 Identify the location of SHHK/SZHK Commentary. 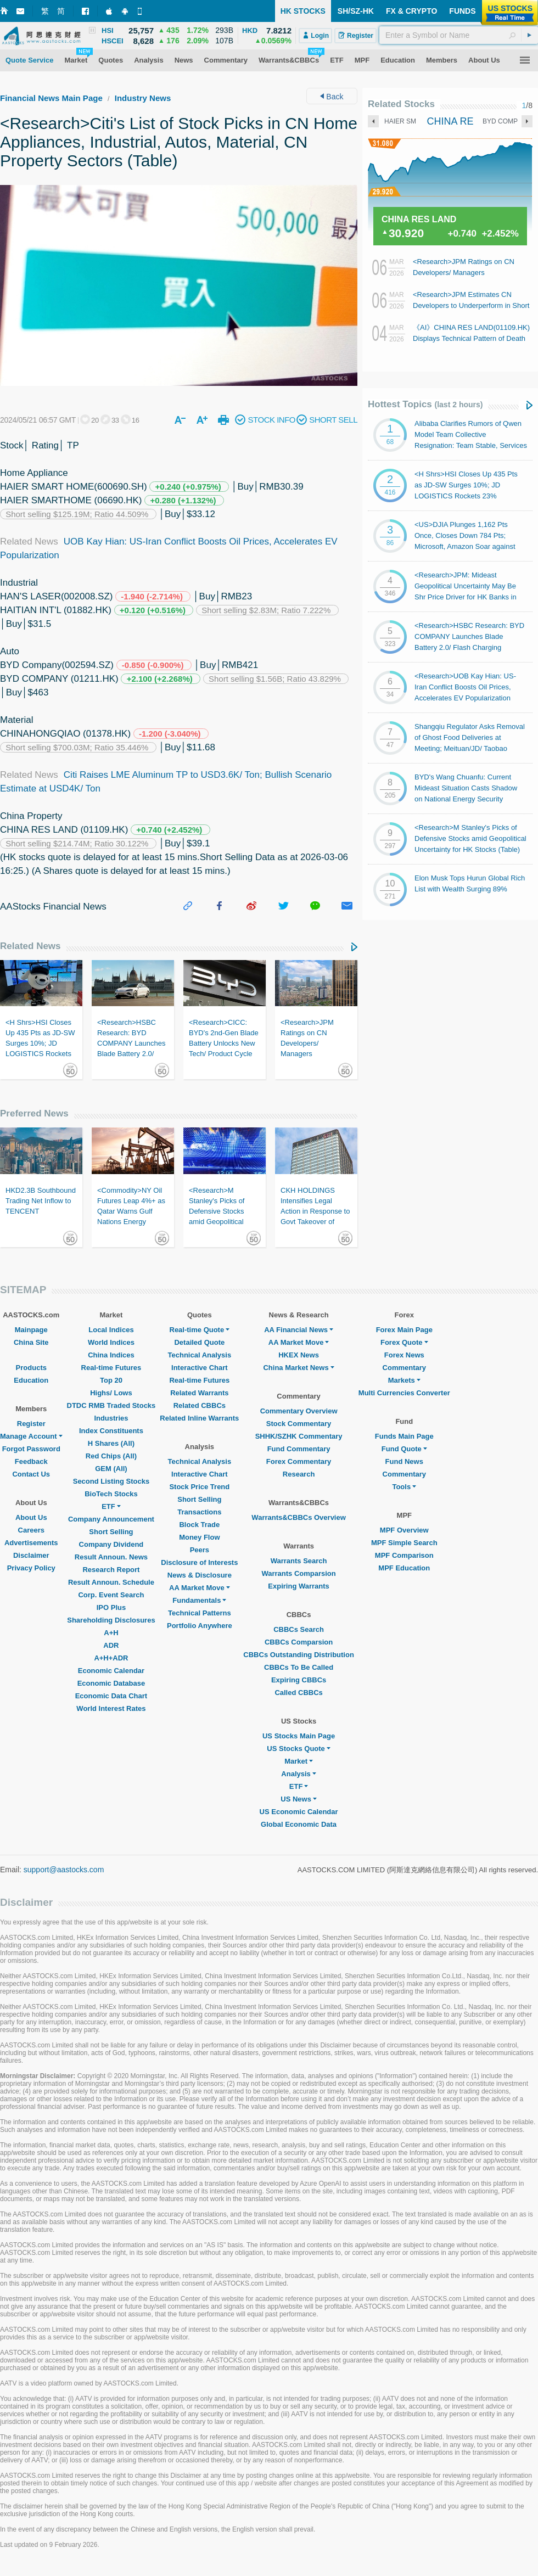
(299, 1436).